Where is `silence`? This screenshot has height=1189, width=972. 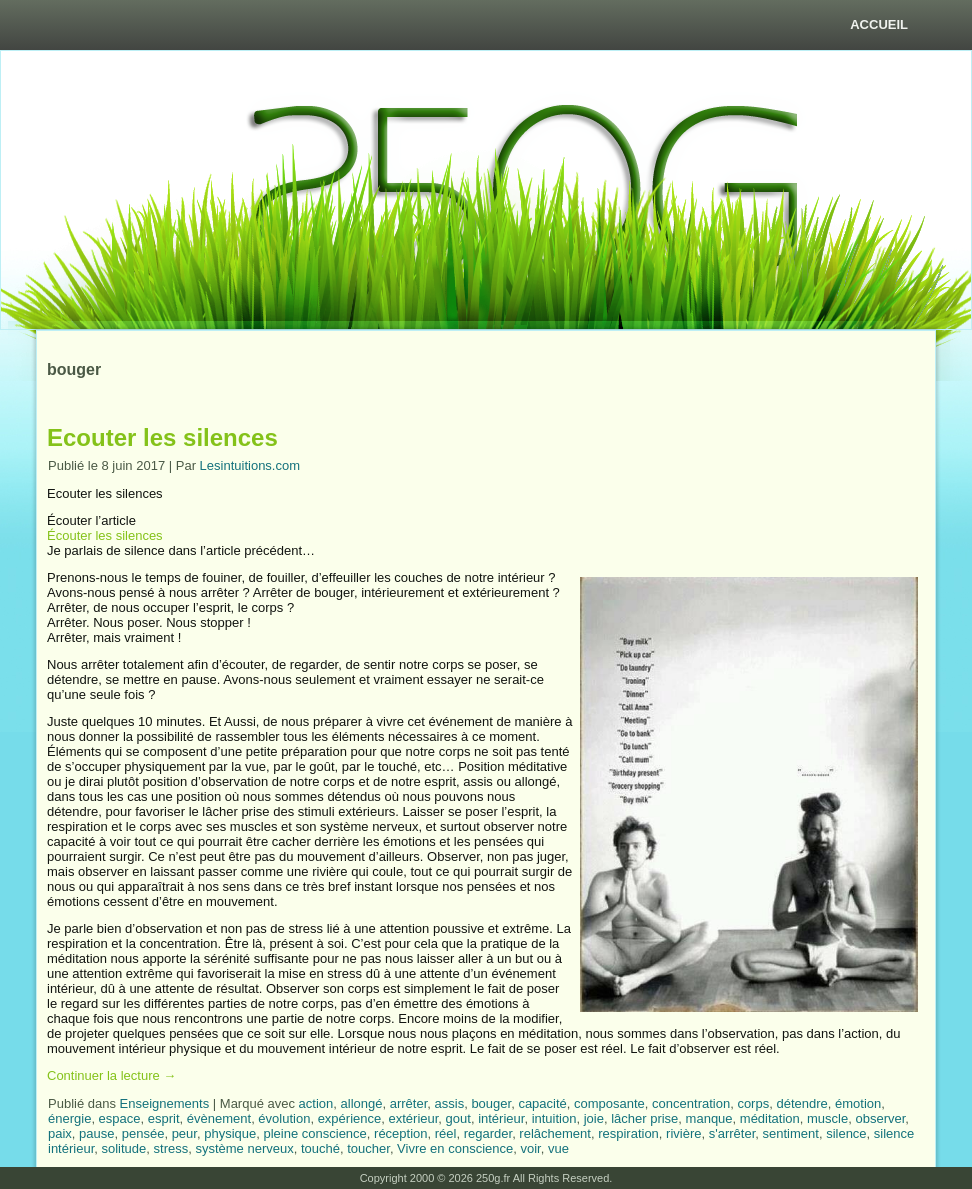 silence is located at coordinates (846, 1133).